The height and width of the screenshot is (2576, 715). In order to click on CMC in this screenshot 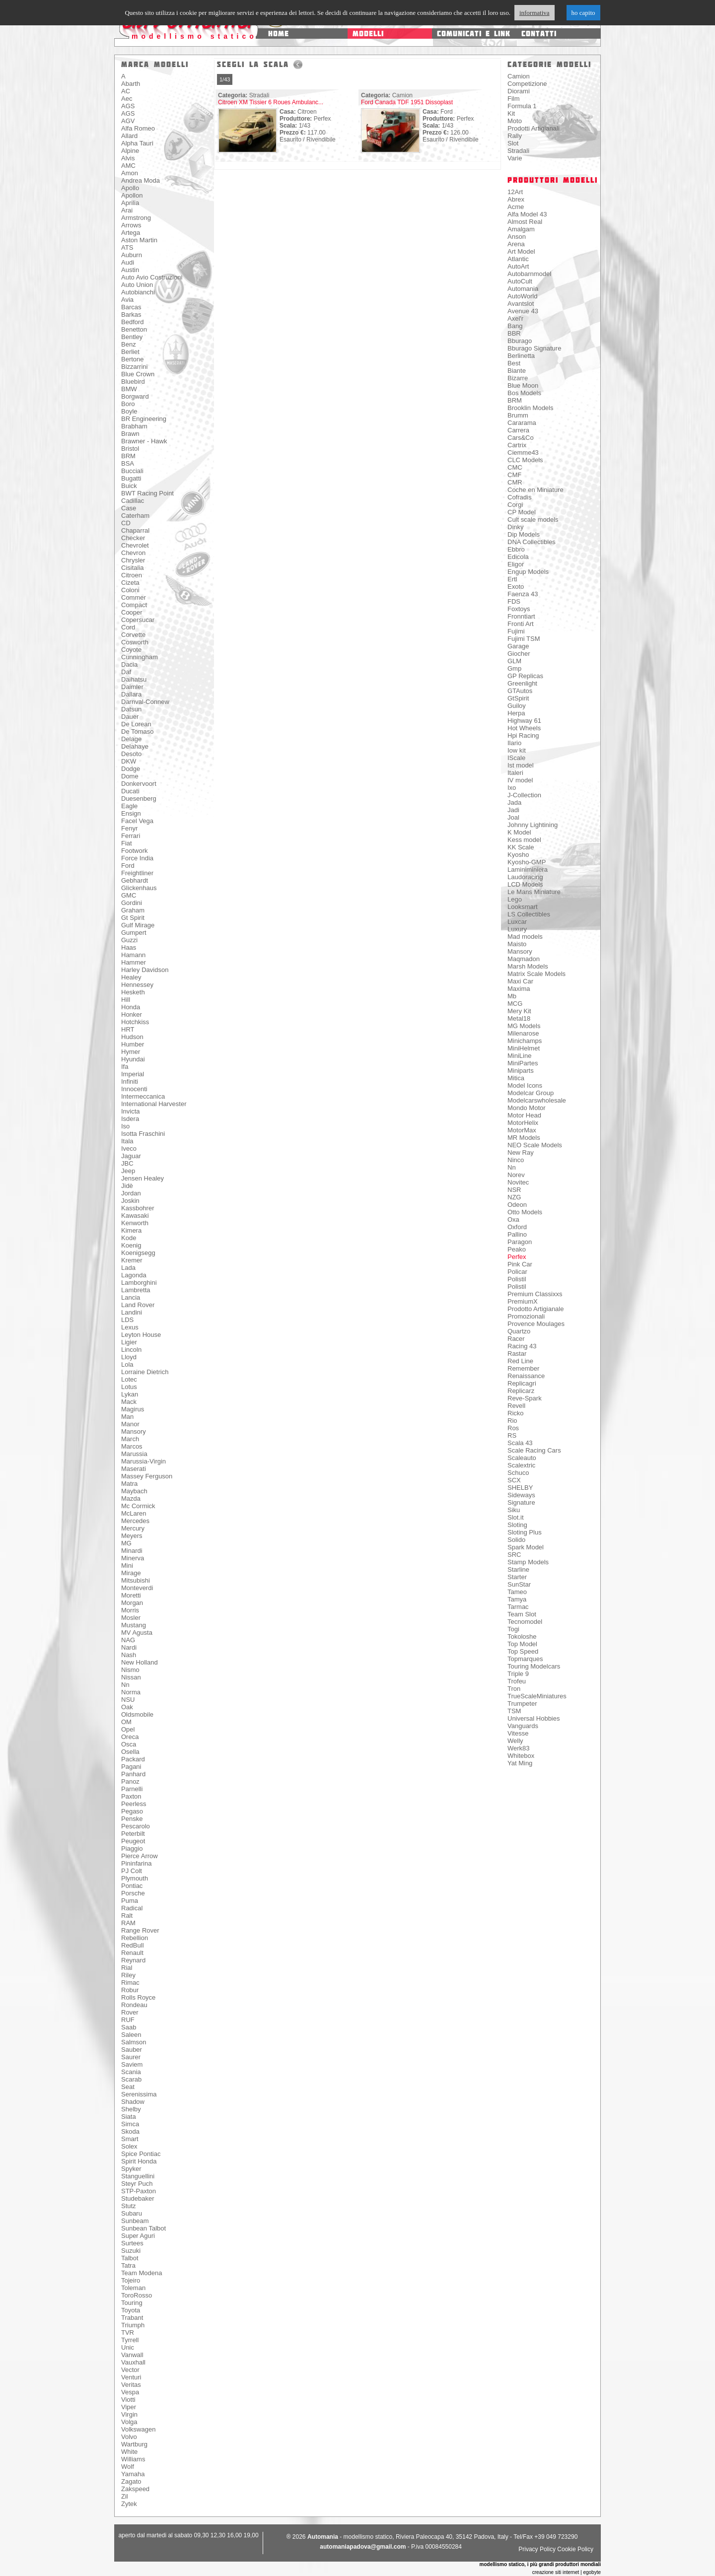, I will do `click(514, 467)`.